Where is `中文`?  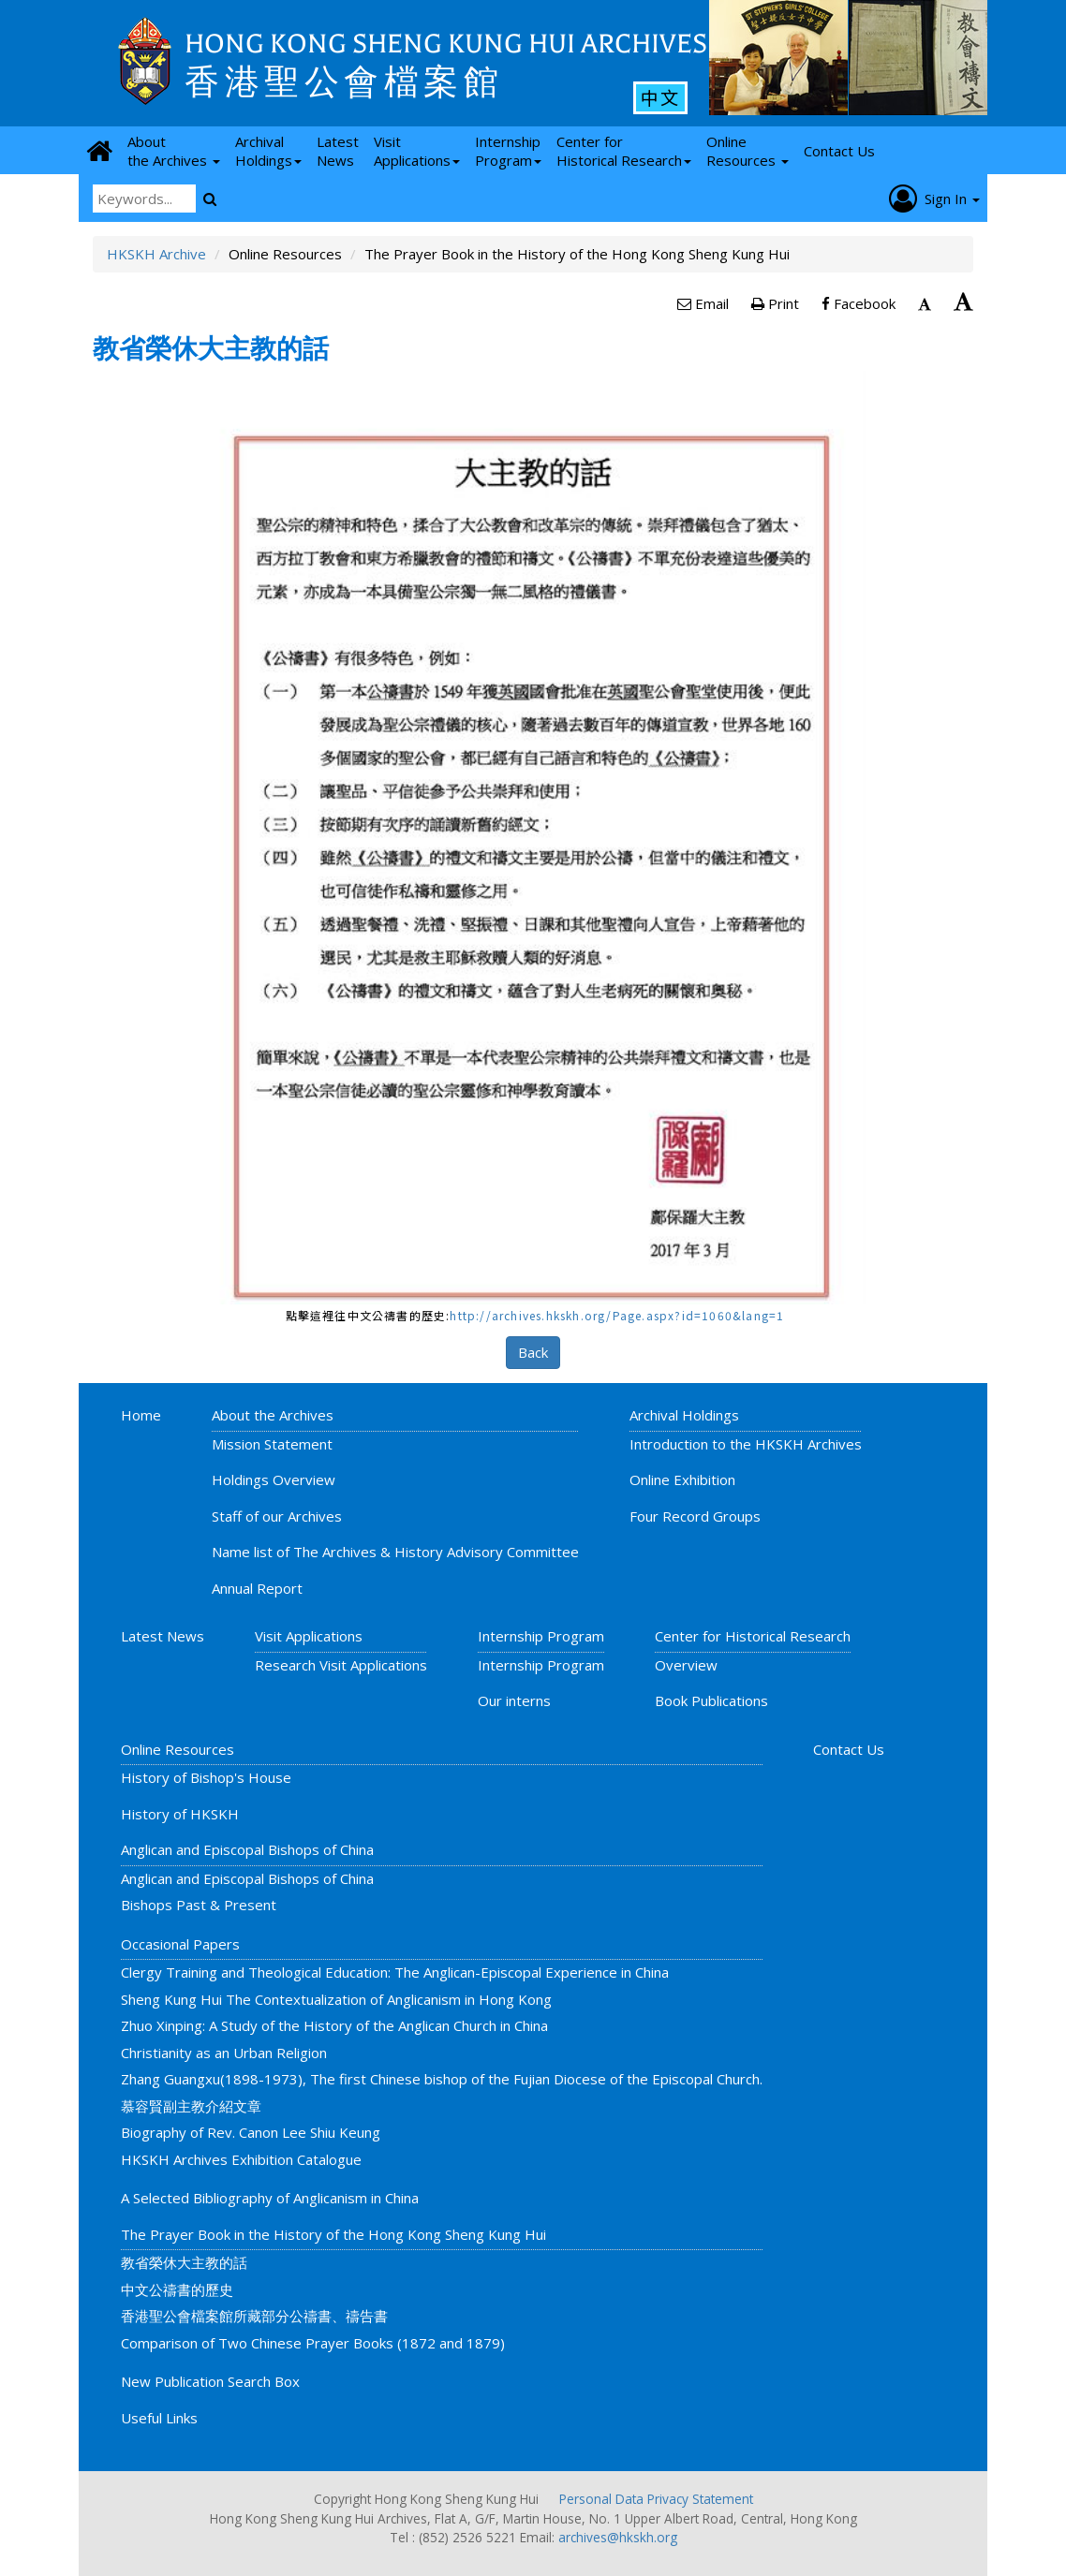 中文 is located at coordinates (660, 97).